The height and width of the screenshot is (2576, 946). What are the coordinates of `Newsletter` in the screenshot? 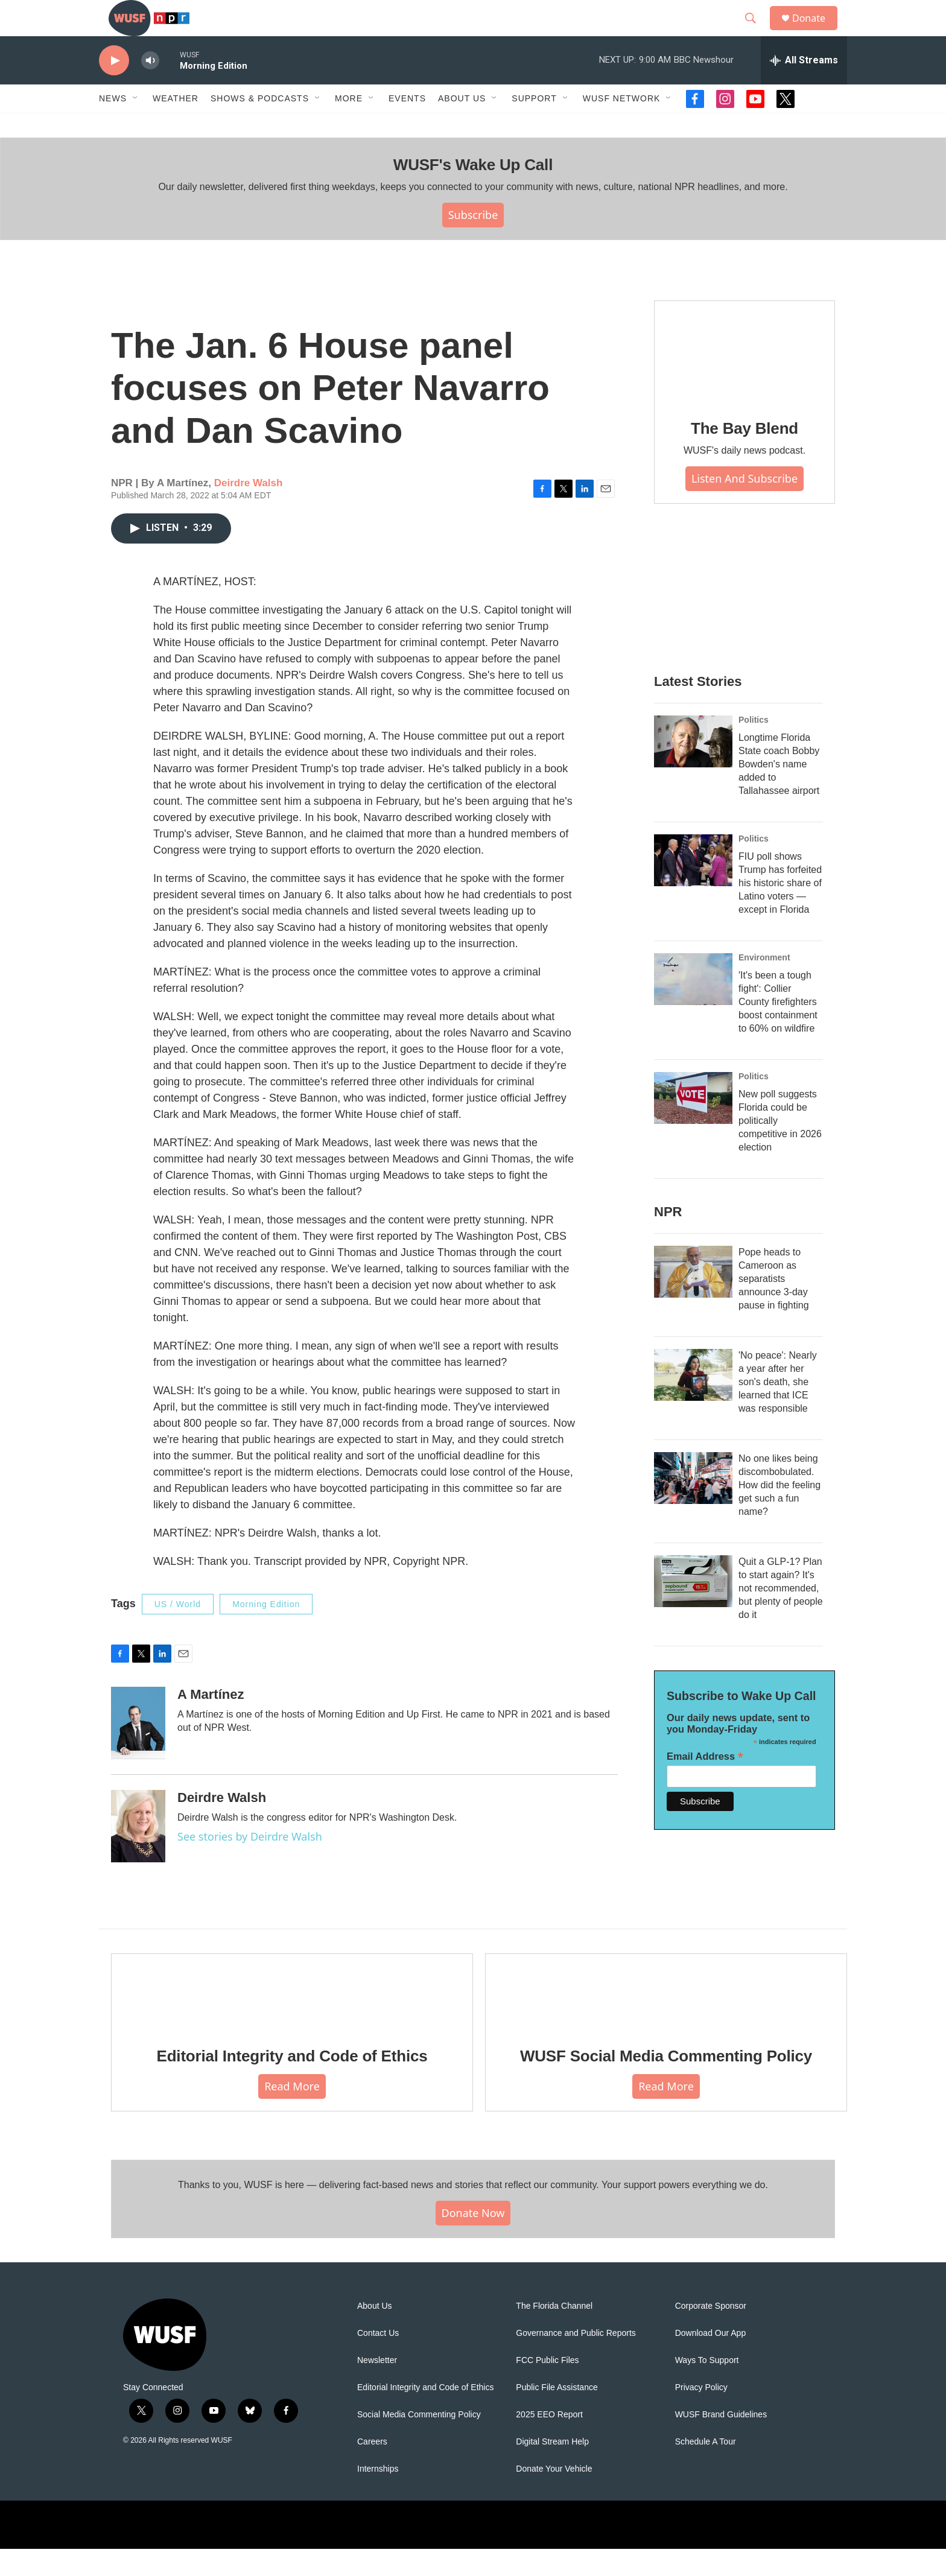 It's located at (377, 2387).